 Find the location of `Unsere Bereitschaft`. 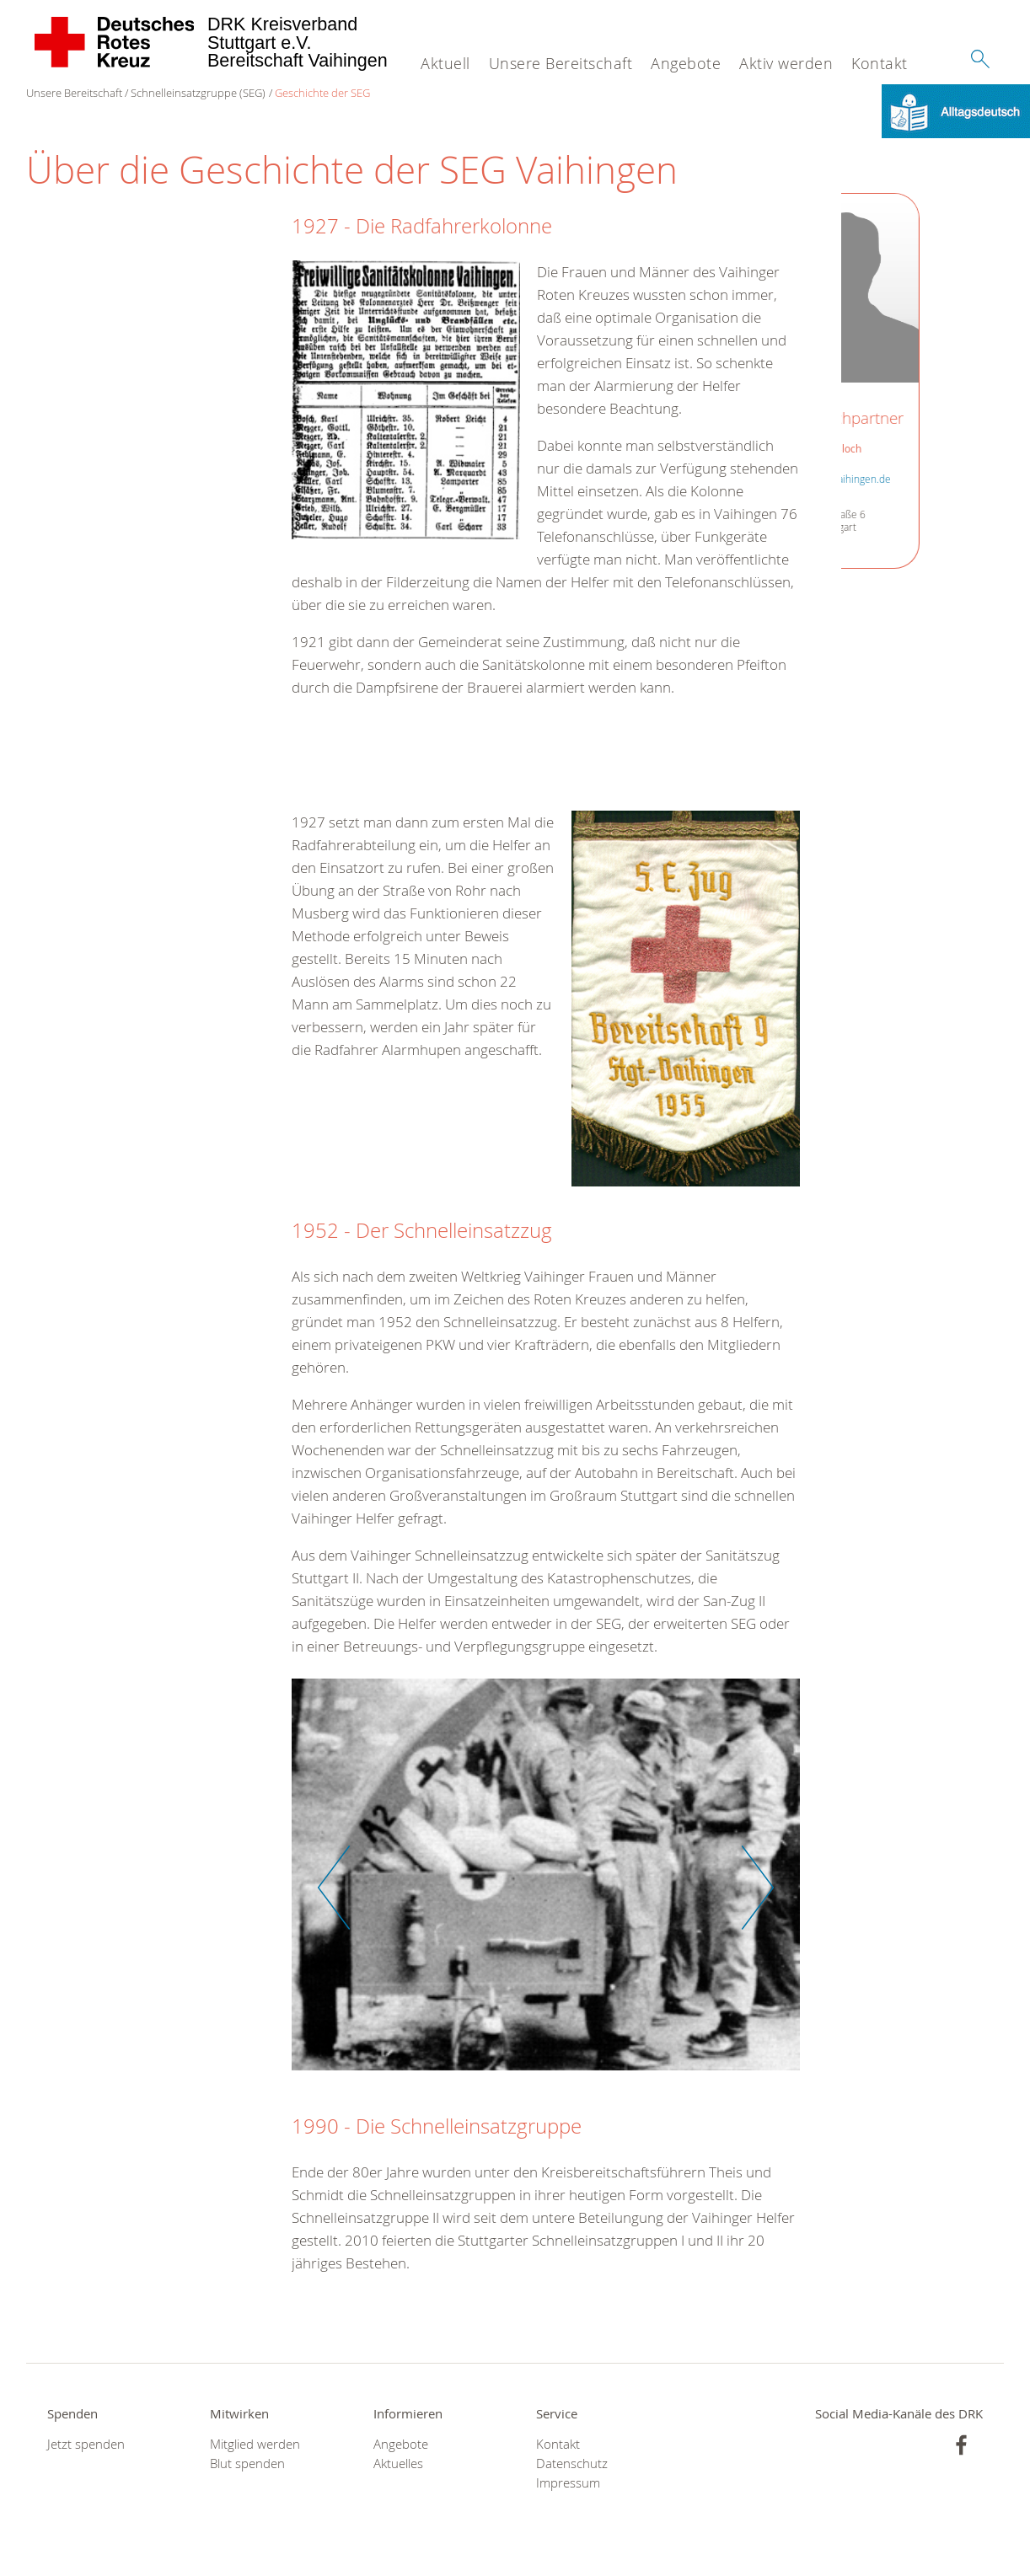

Unsere Bereitschaft is located at coordinates (561, 63).